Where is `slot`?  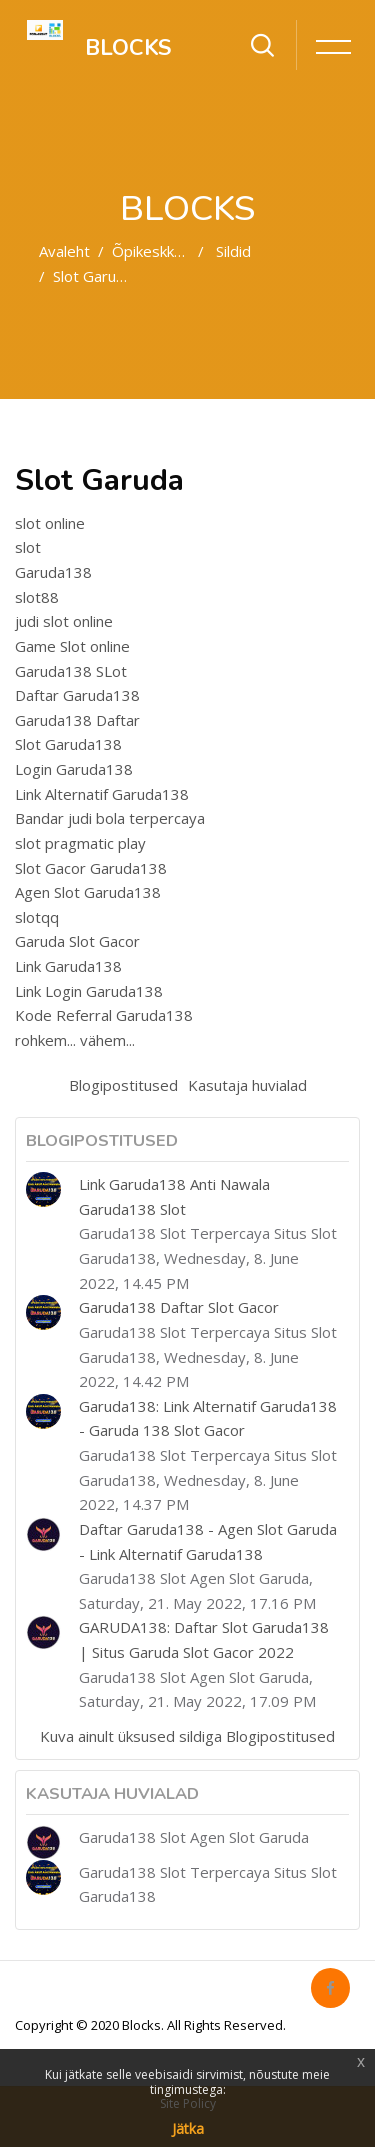
slot is located at coordinates (28, 547).